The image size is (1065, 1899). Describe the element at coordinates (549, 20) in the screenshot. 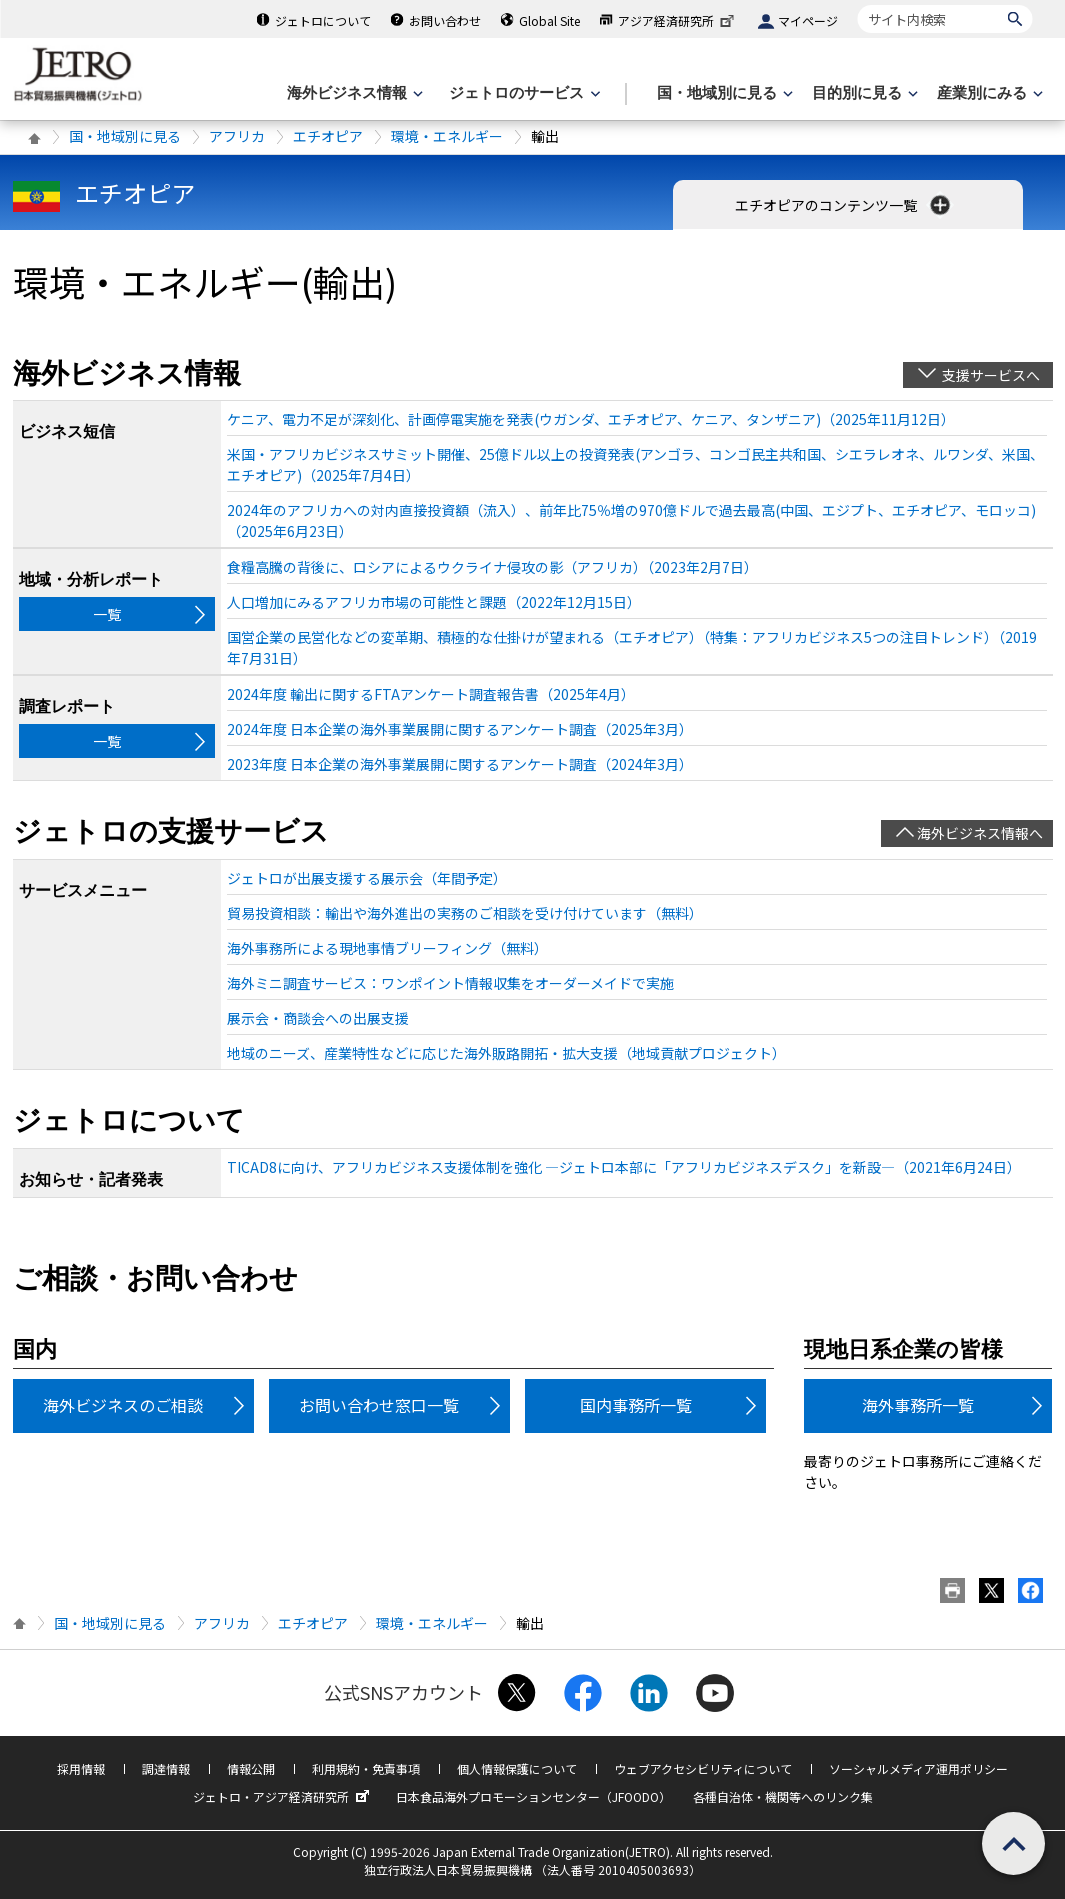

I see `Global Site` at that location.